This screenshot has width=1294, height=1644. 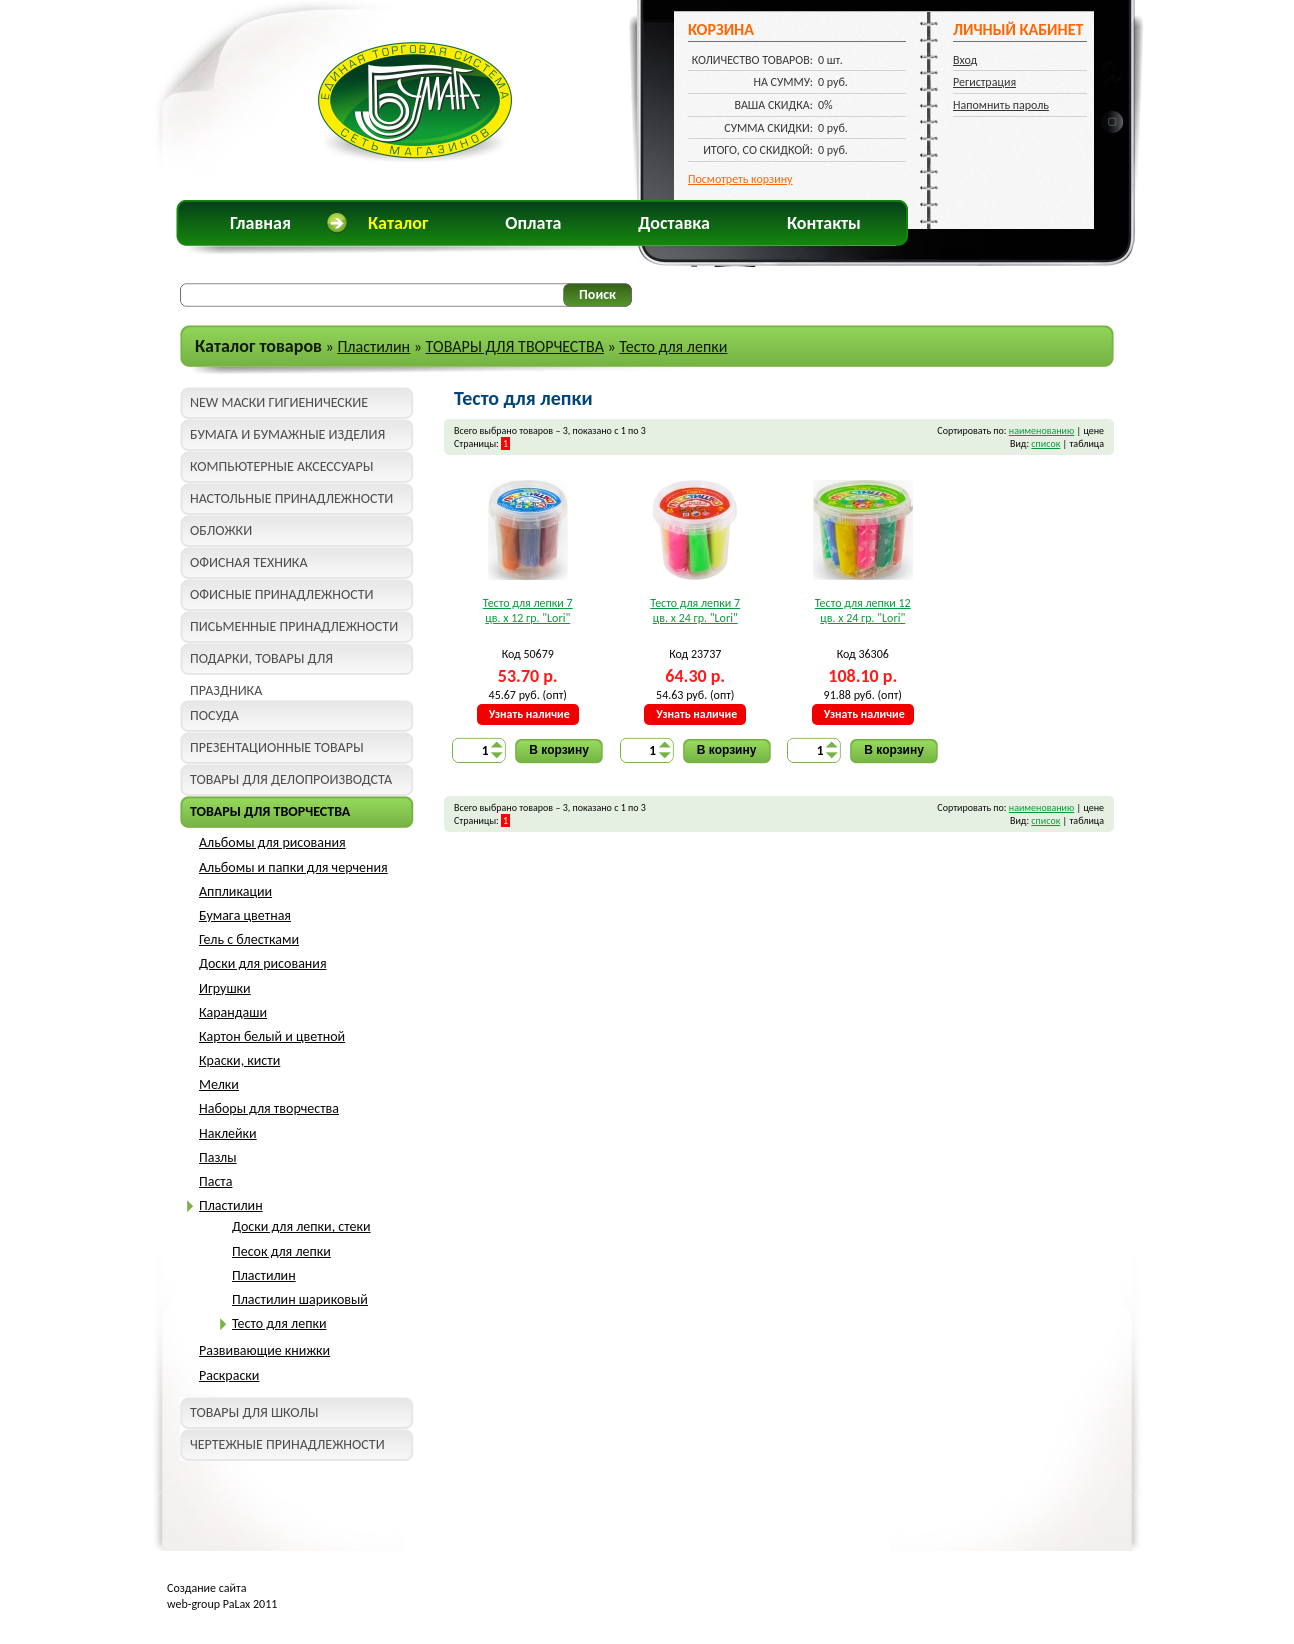 What do you see at coordinates (1041, 430) in the screenshot?
I see `наименованию` at bounding box center [1041, 430].